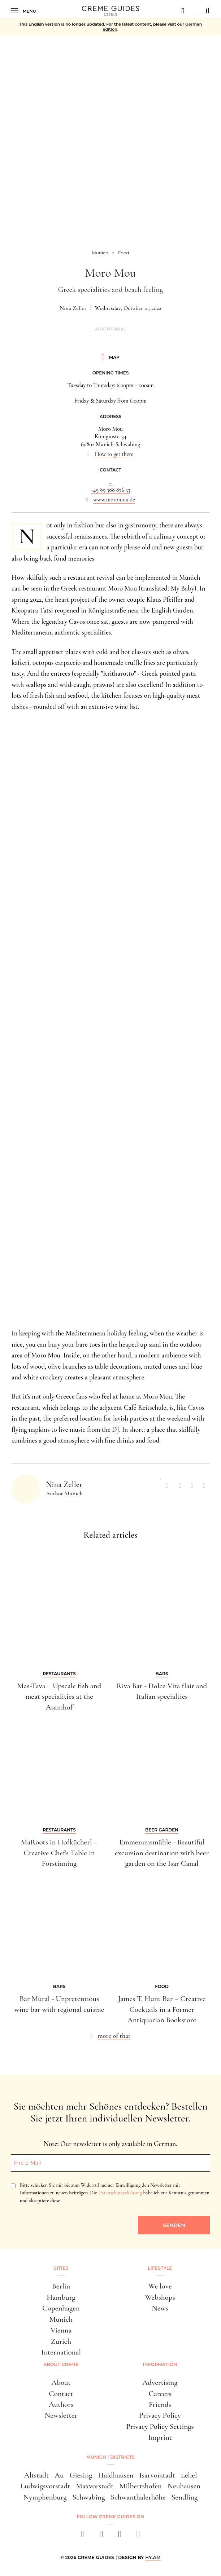  Describe the element at coordinates (36, 2475) in the screenshot. I see `Altstadt` at that location.